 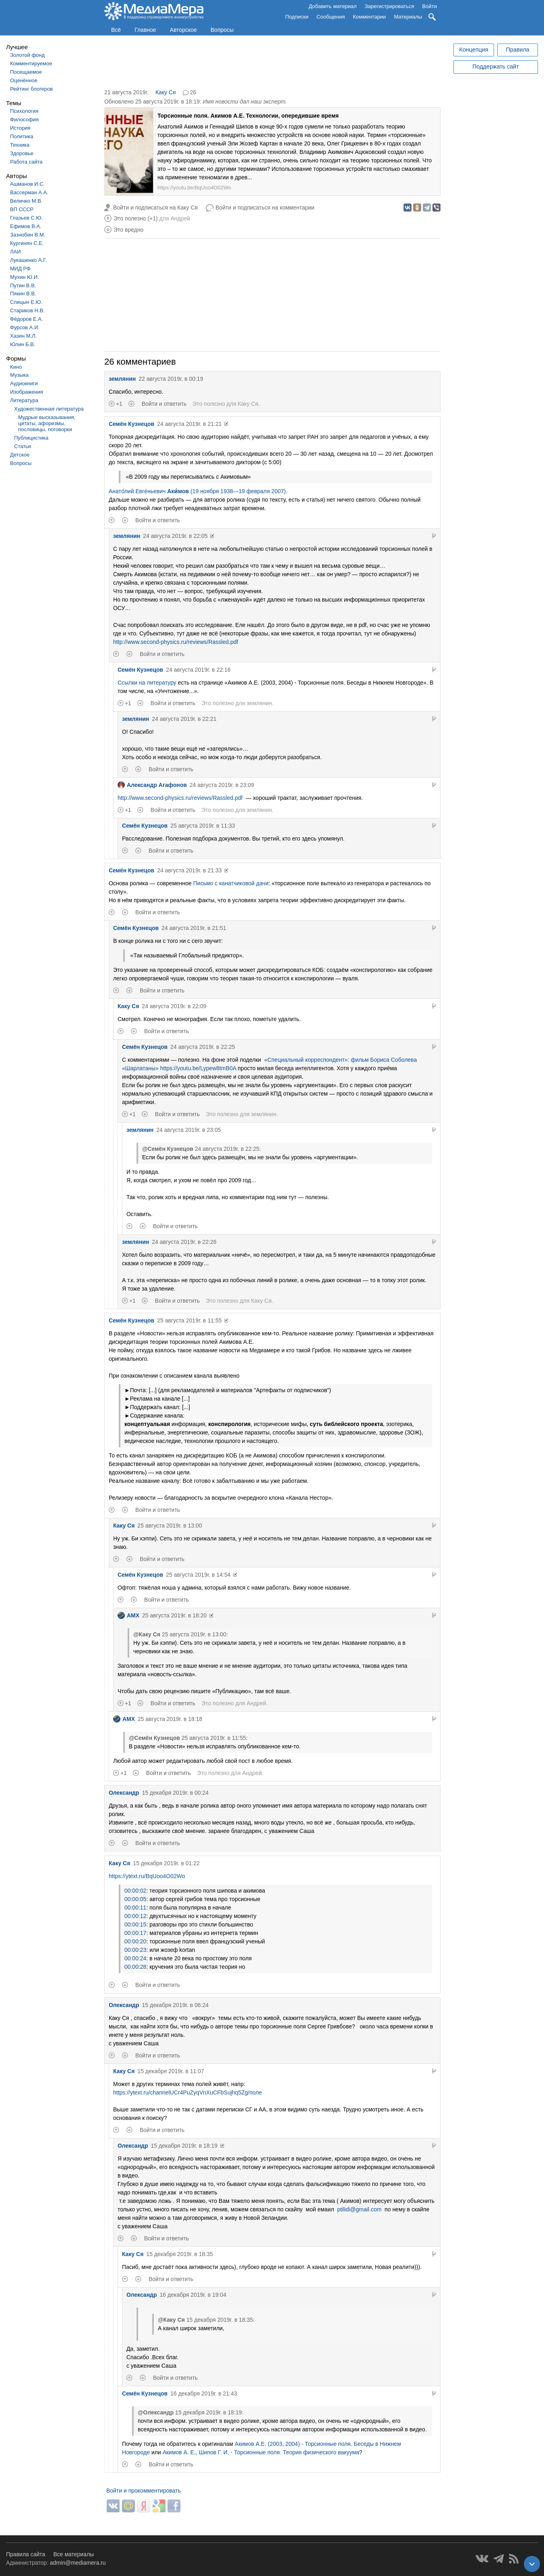 I want to click on 24 августа 2019г. в 23:05, so click(x=188, y=1130).